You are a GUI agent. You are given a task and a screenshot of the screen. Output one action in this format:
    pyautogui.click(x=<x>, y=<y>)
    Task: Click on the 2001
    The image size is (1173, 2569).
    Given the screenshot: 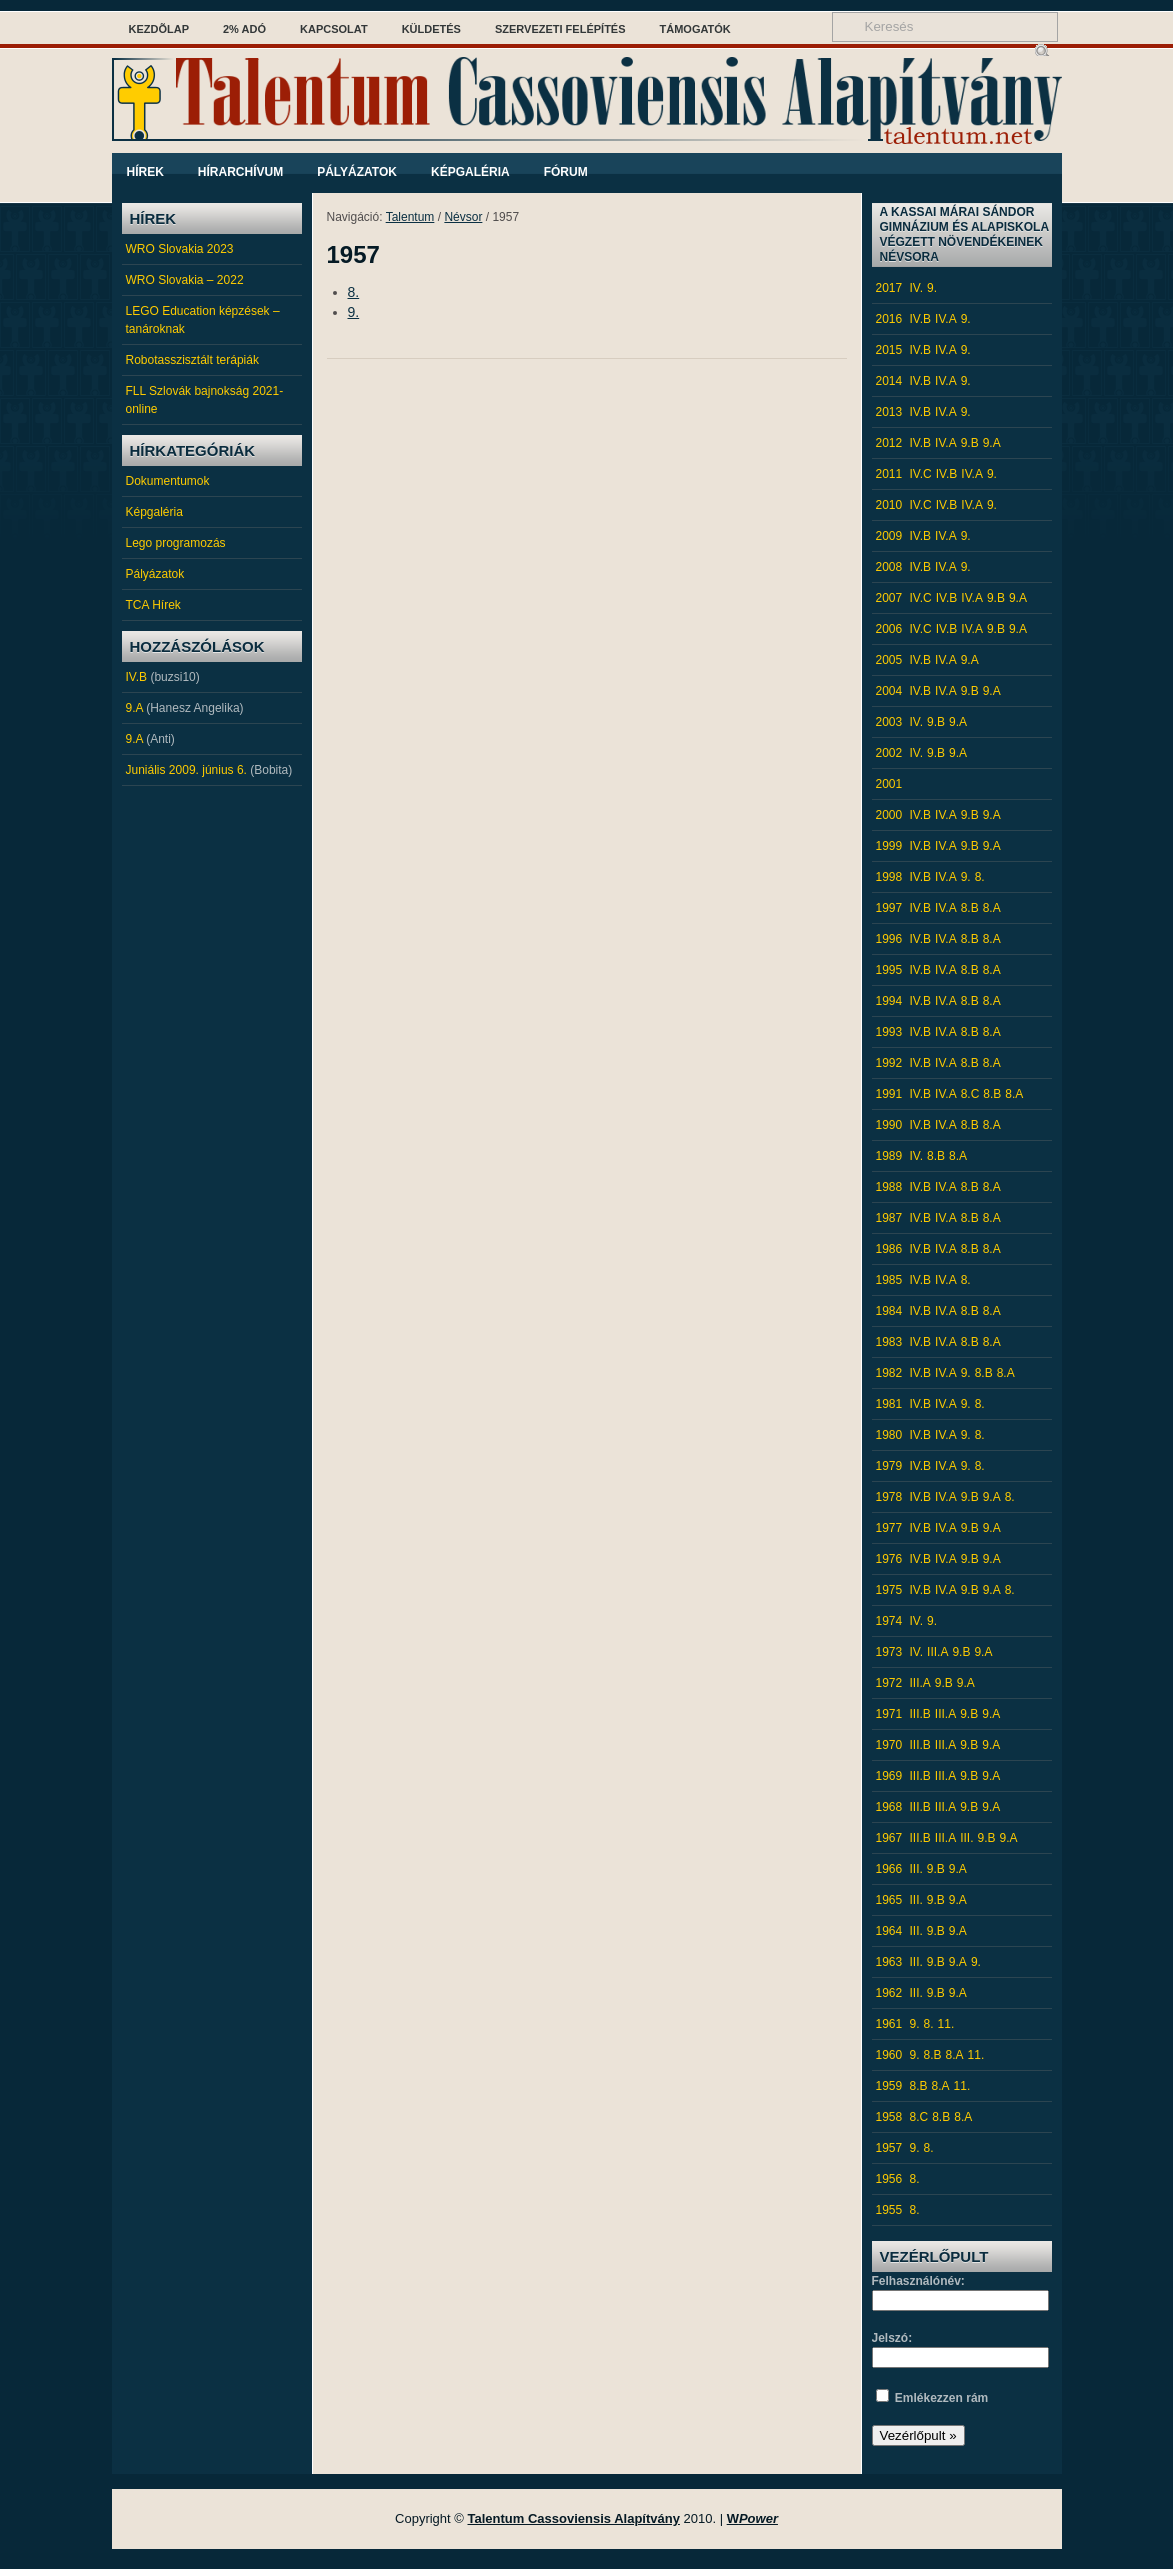 What is the action you would take?
    pyautogui.click(x=889, y=784)
    